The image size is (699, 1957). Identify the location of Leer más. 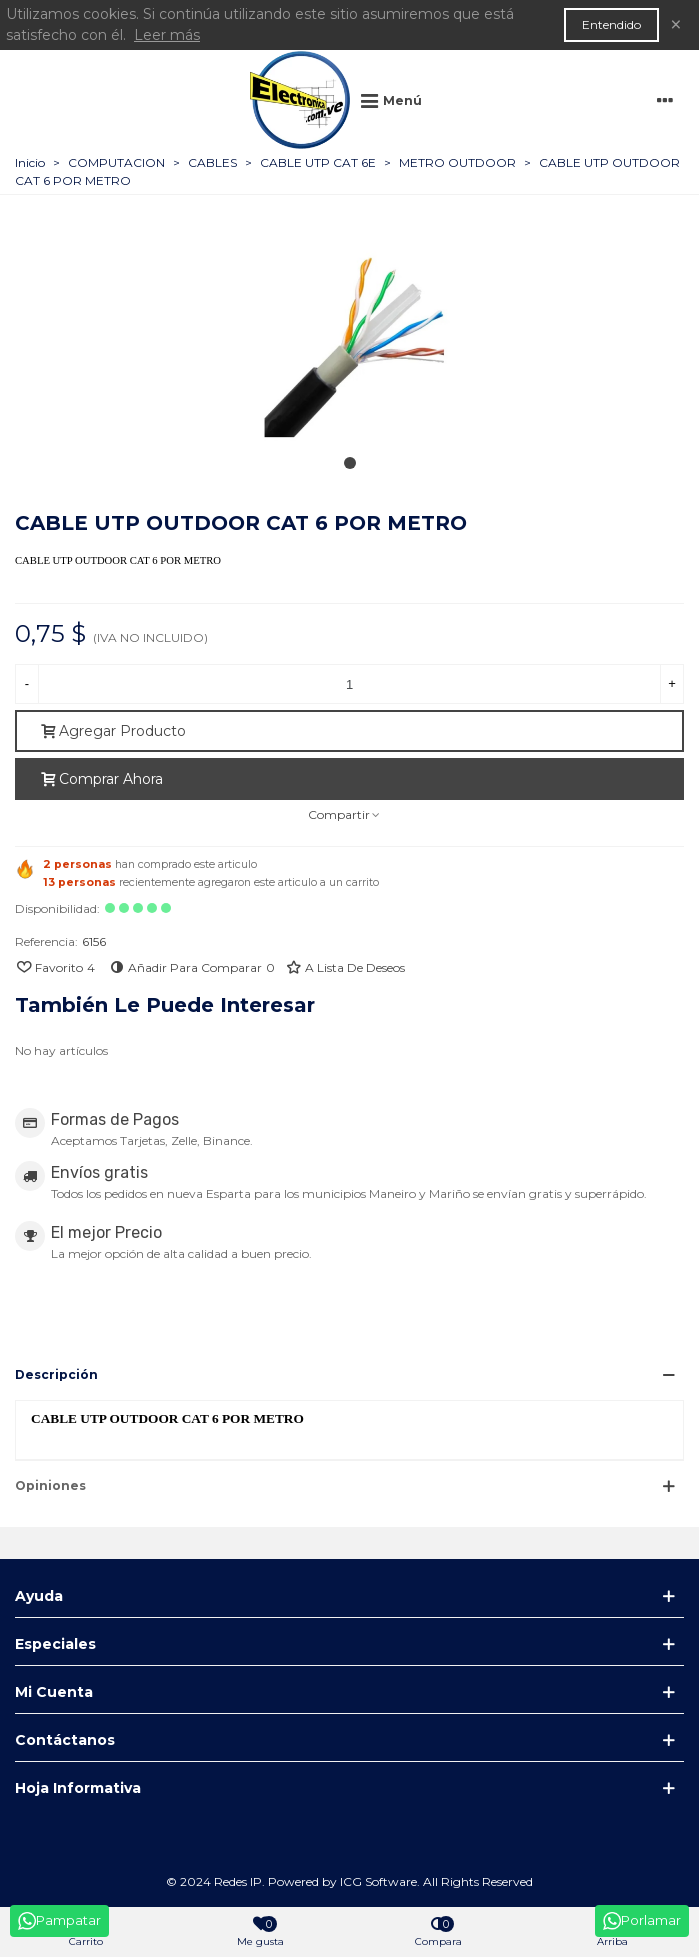
(167, 35).